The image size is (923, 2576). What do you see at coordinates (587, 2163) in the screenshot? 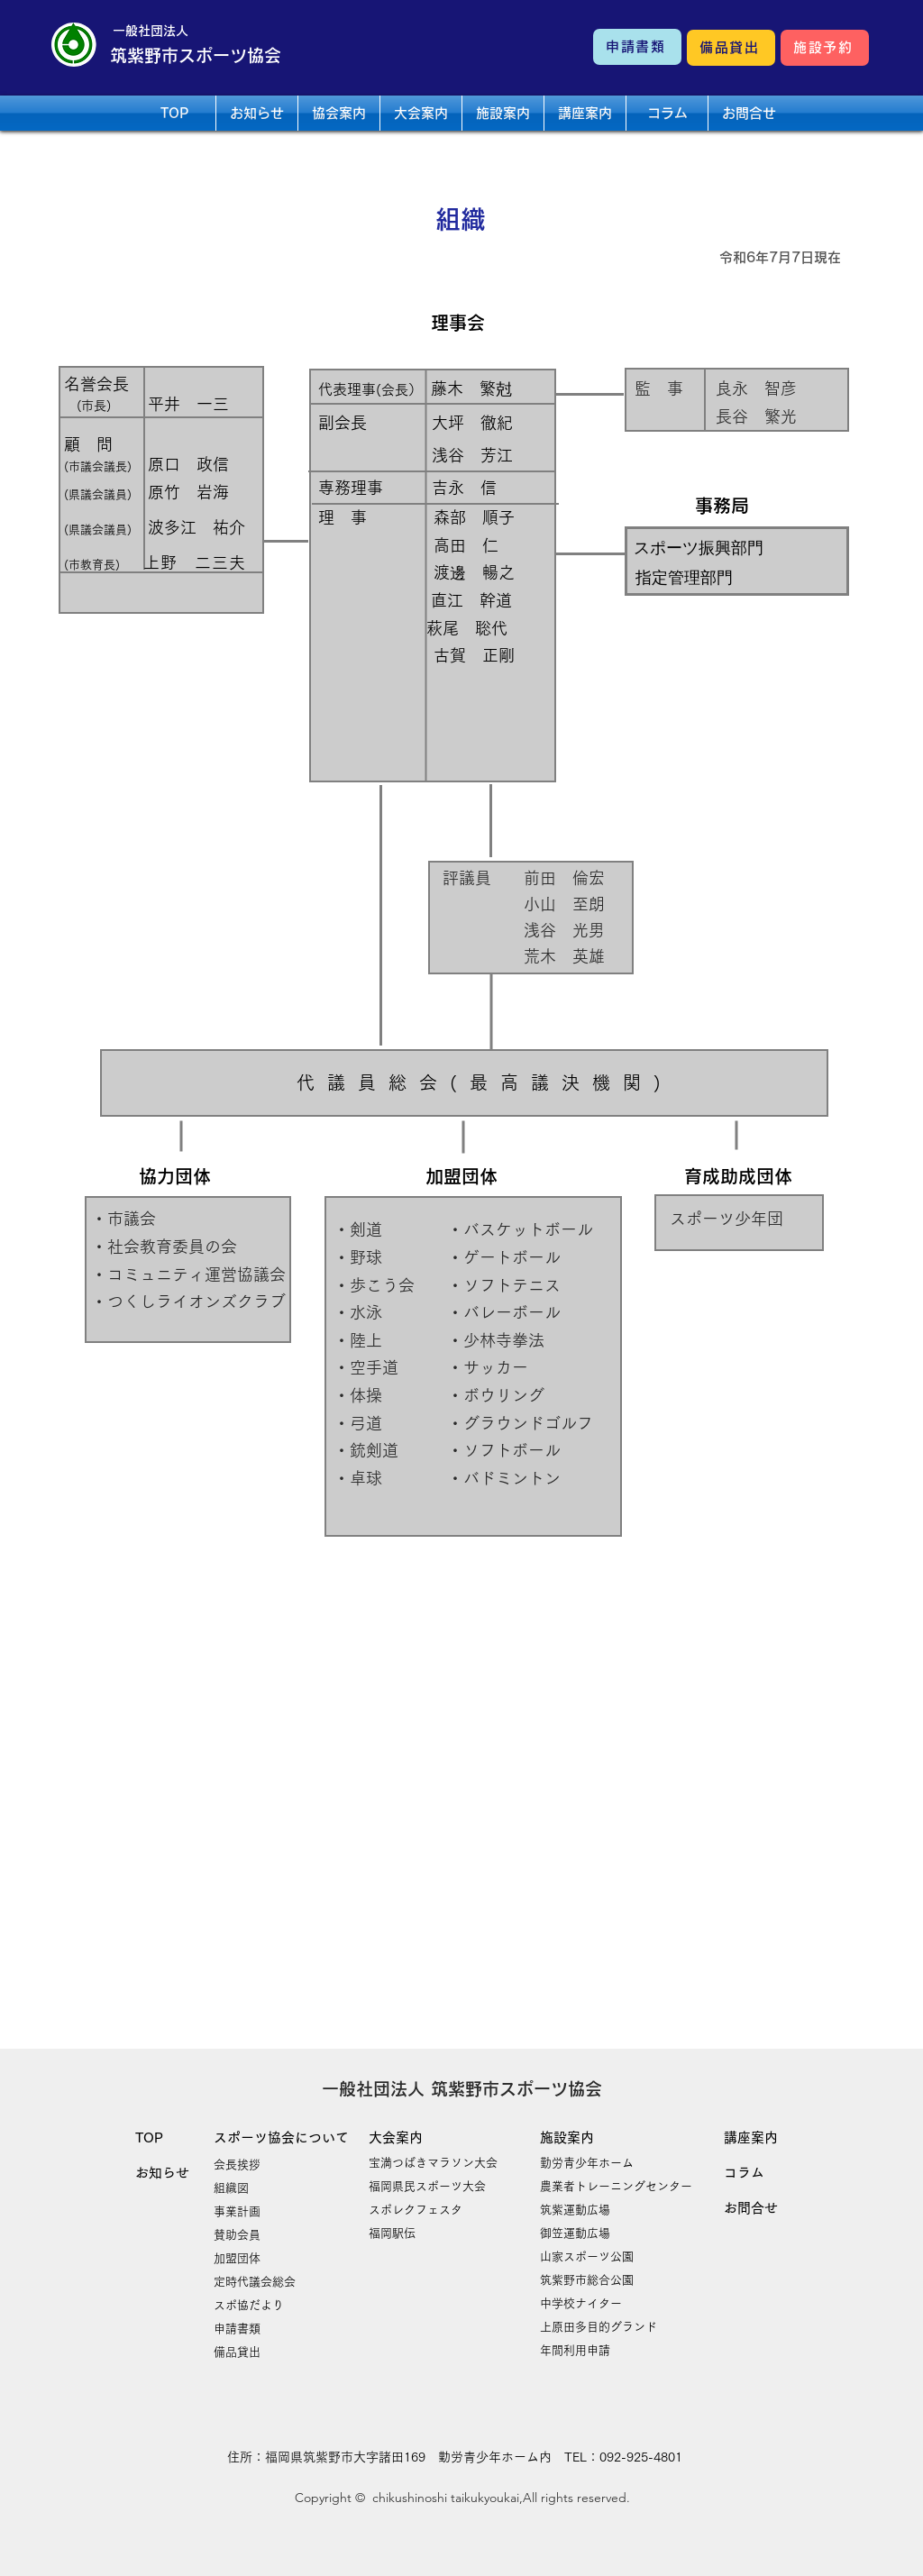
I see `勤労青少年ホーム` at bounding box center [587, 2163].